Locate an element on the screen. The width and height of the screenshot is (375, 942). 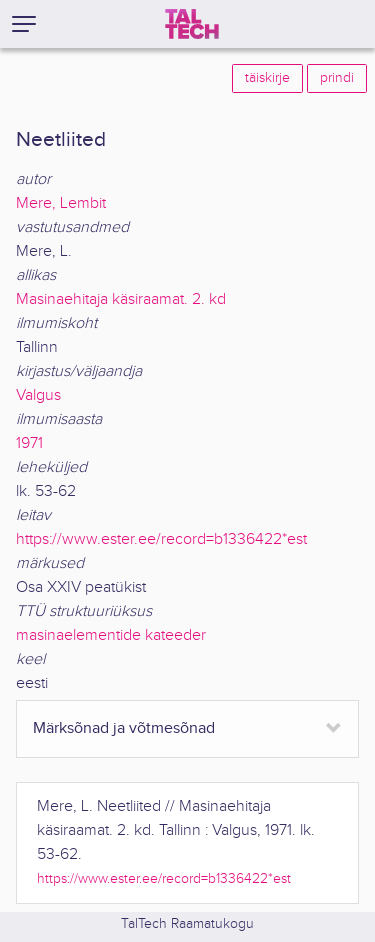
Valgus is located at coordinates (38, 395).